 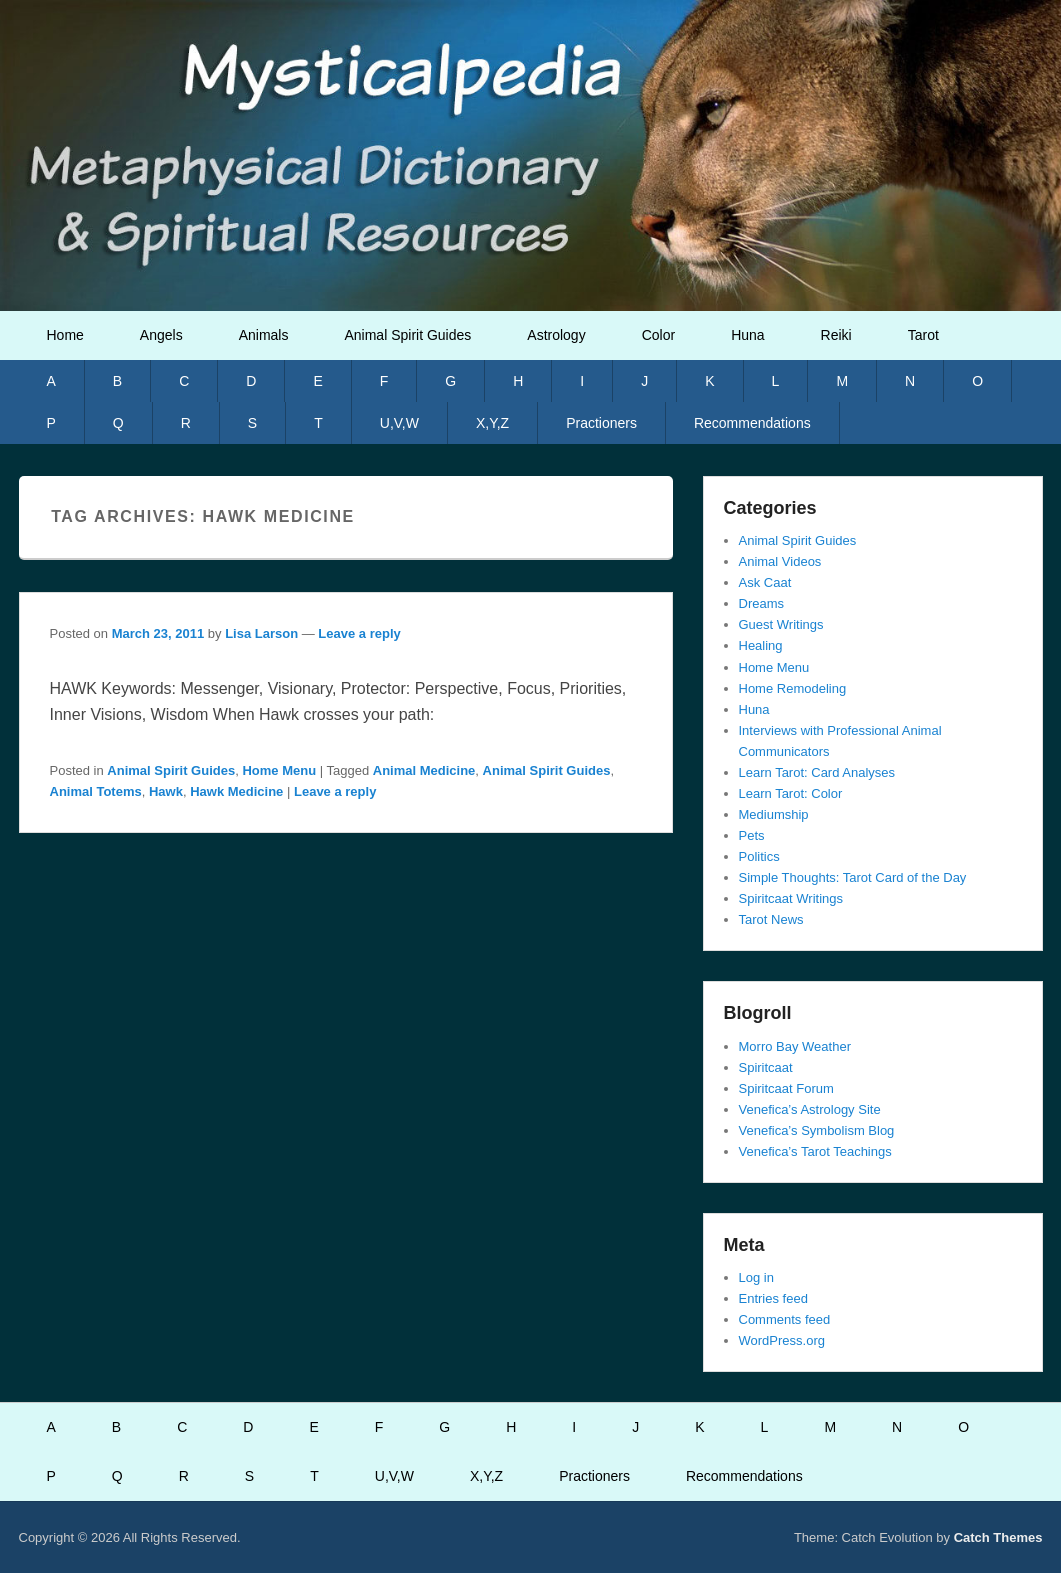 I want to click on Animal Spirit Guides, so click(x=407, y=335).